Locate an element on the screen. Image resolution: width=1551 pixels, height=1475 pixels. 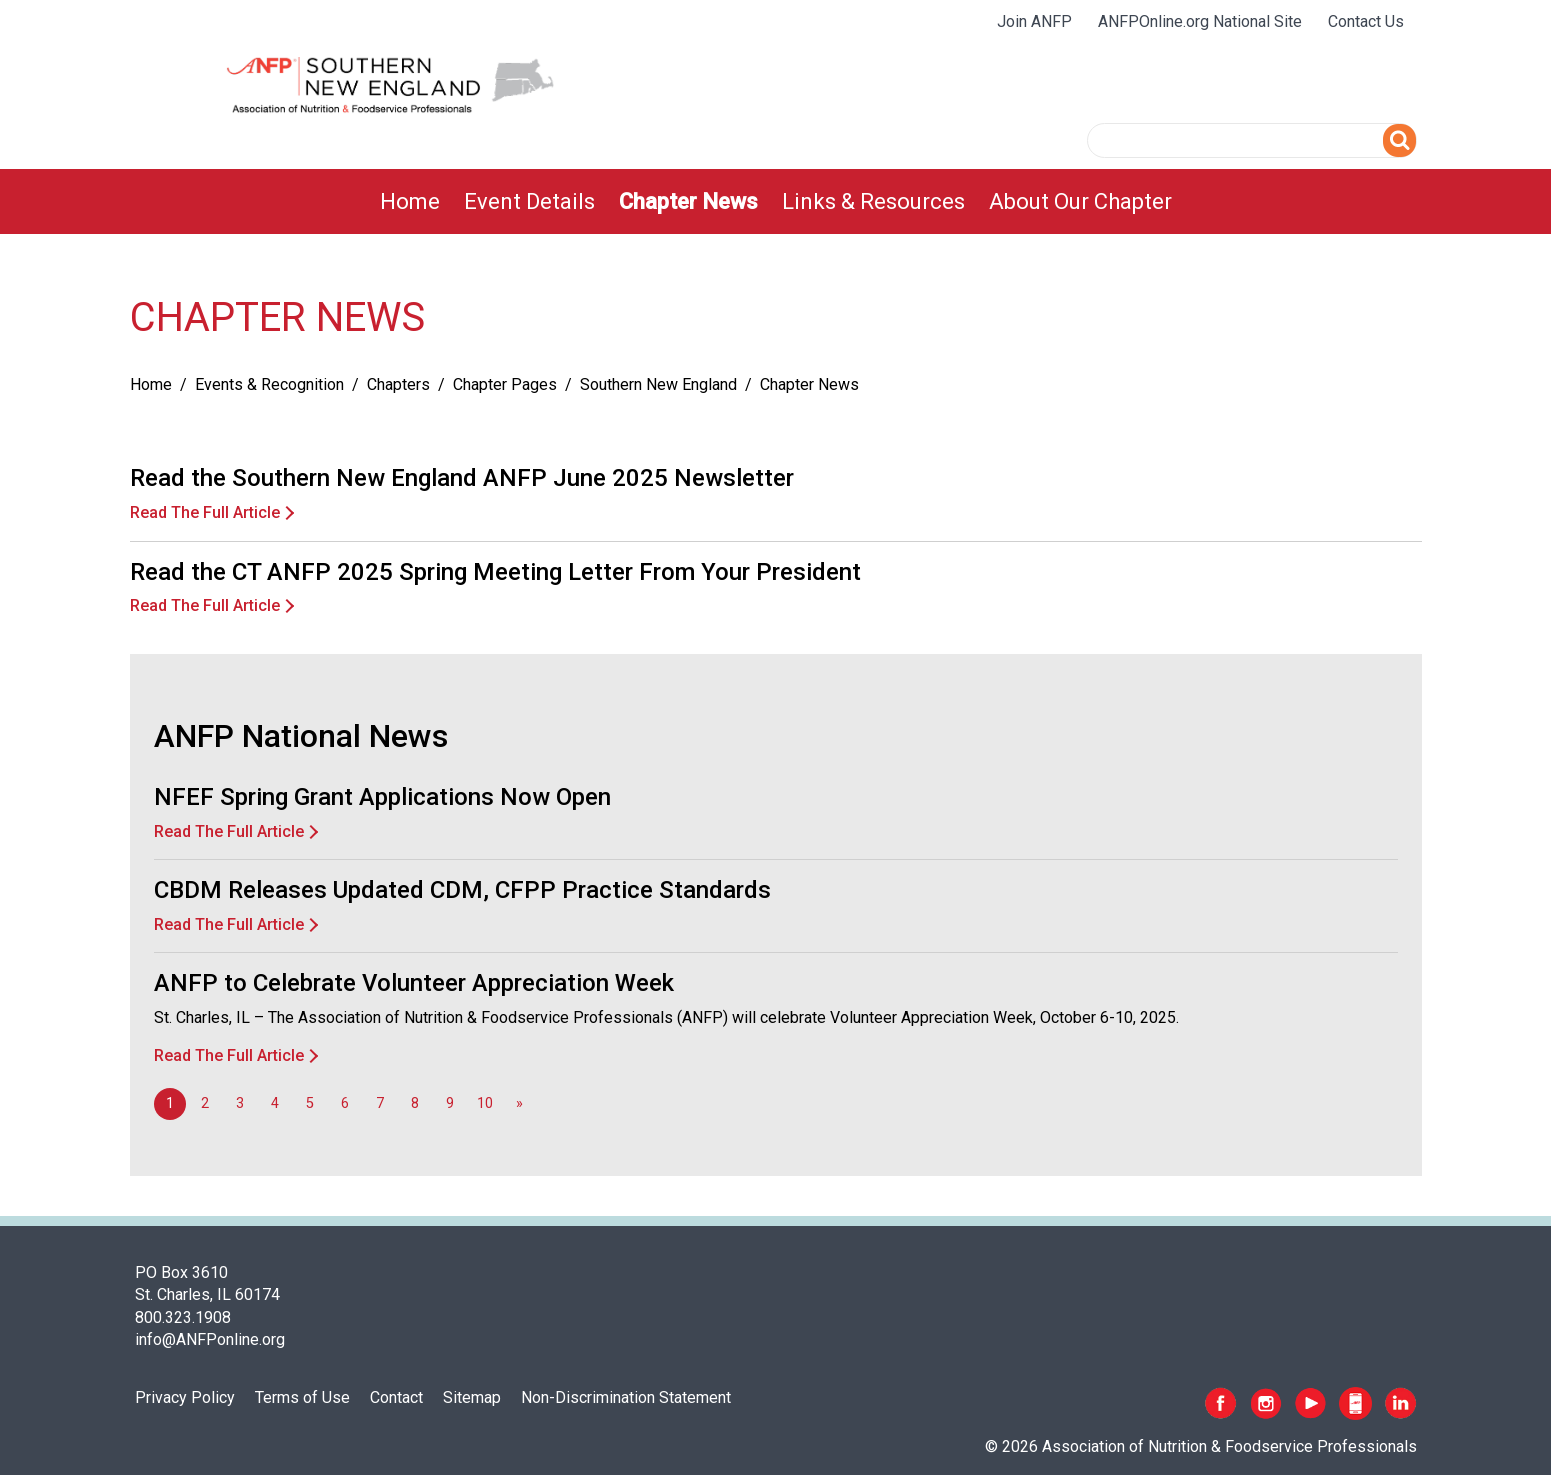
Events & Recognition is located at coordinates (269, 384).